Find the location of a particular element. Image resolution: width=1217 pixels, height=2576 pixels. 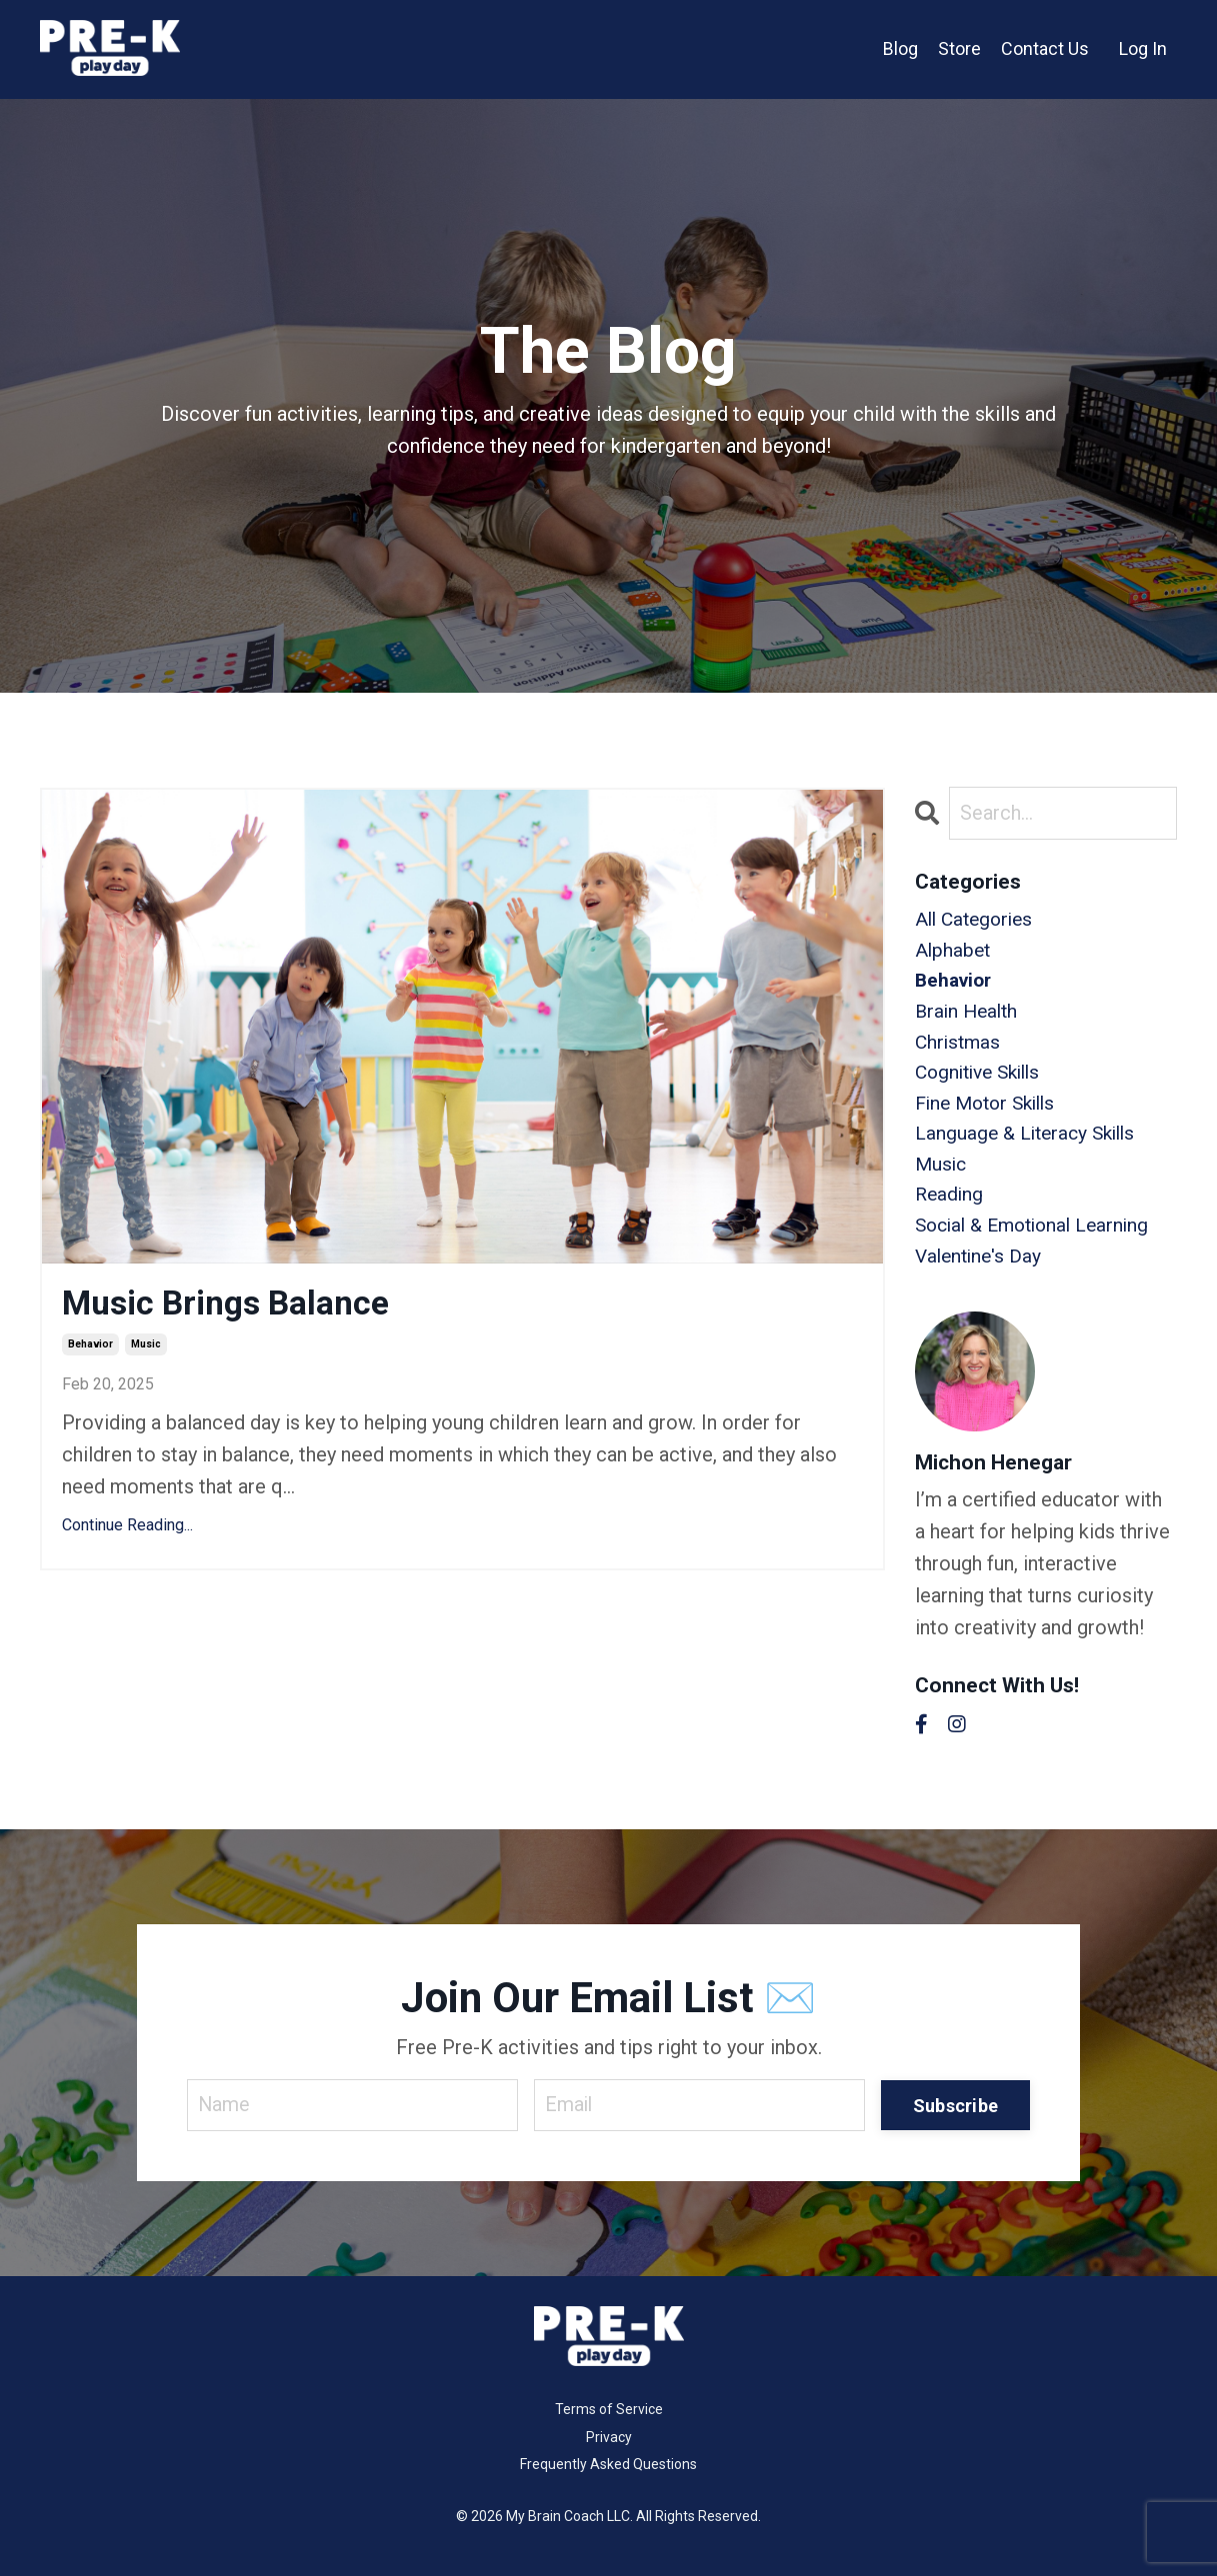

Continue Reading... is located at coordinates (127, 1528).